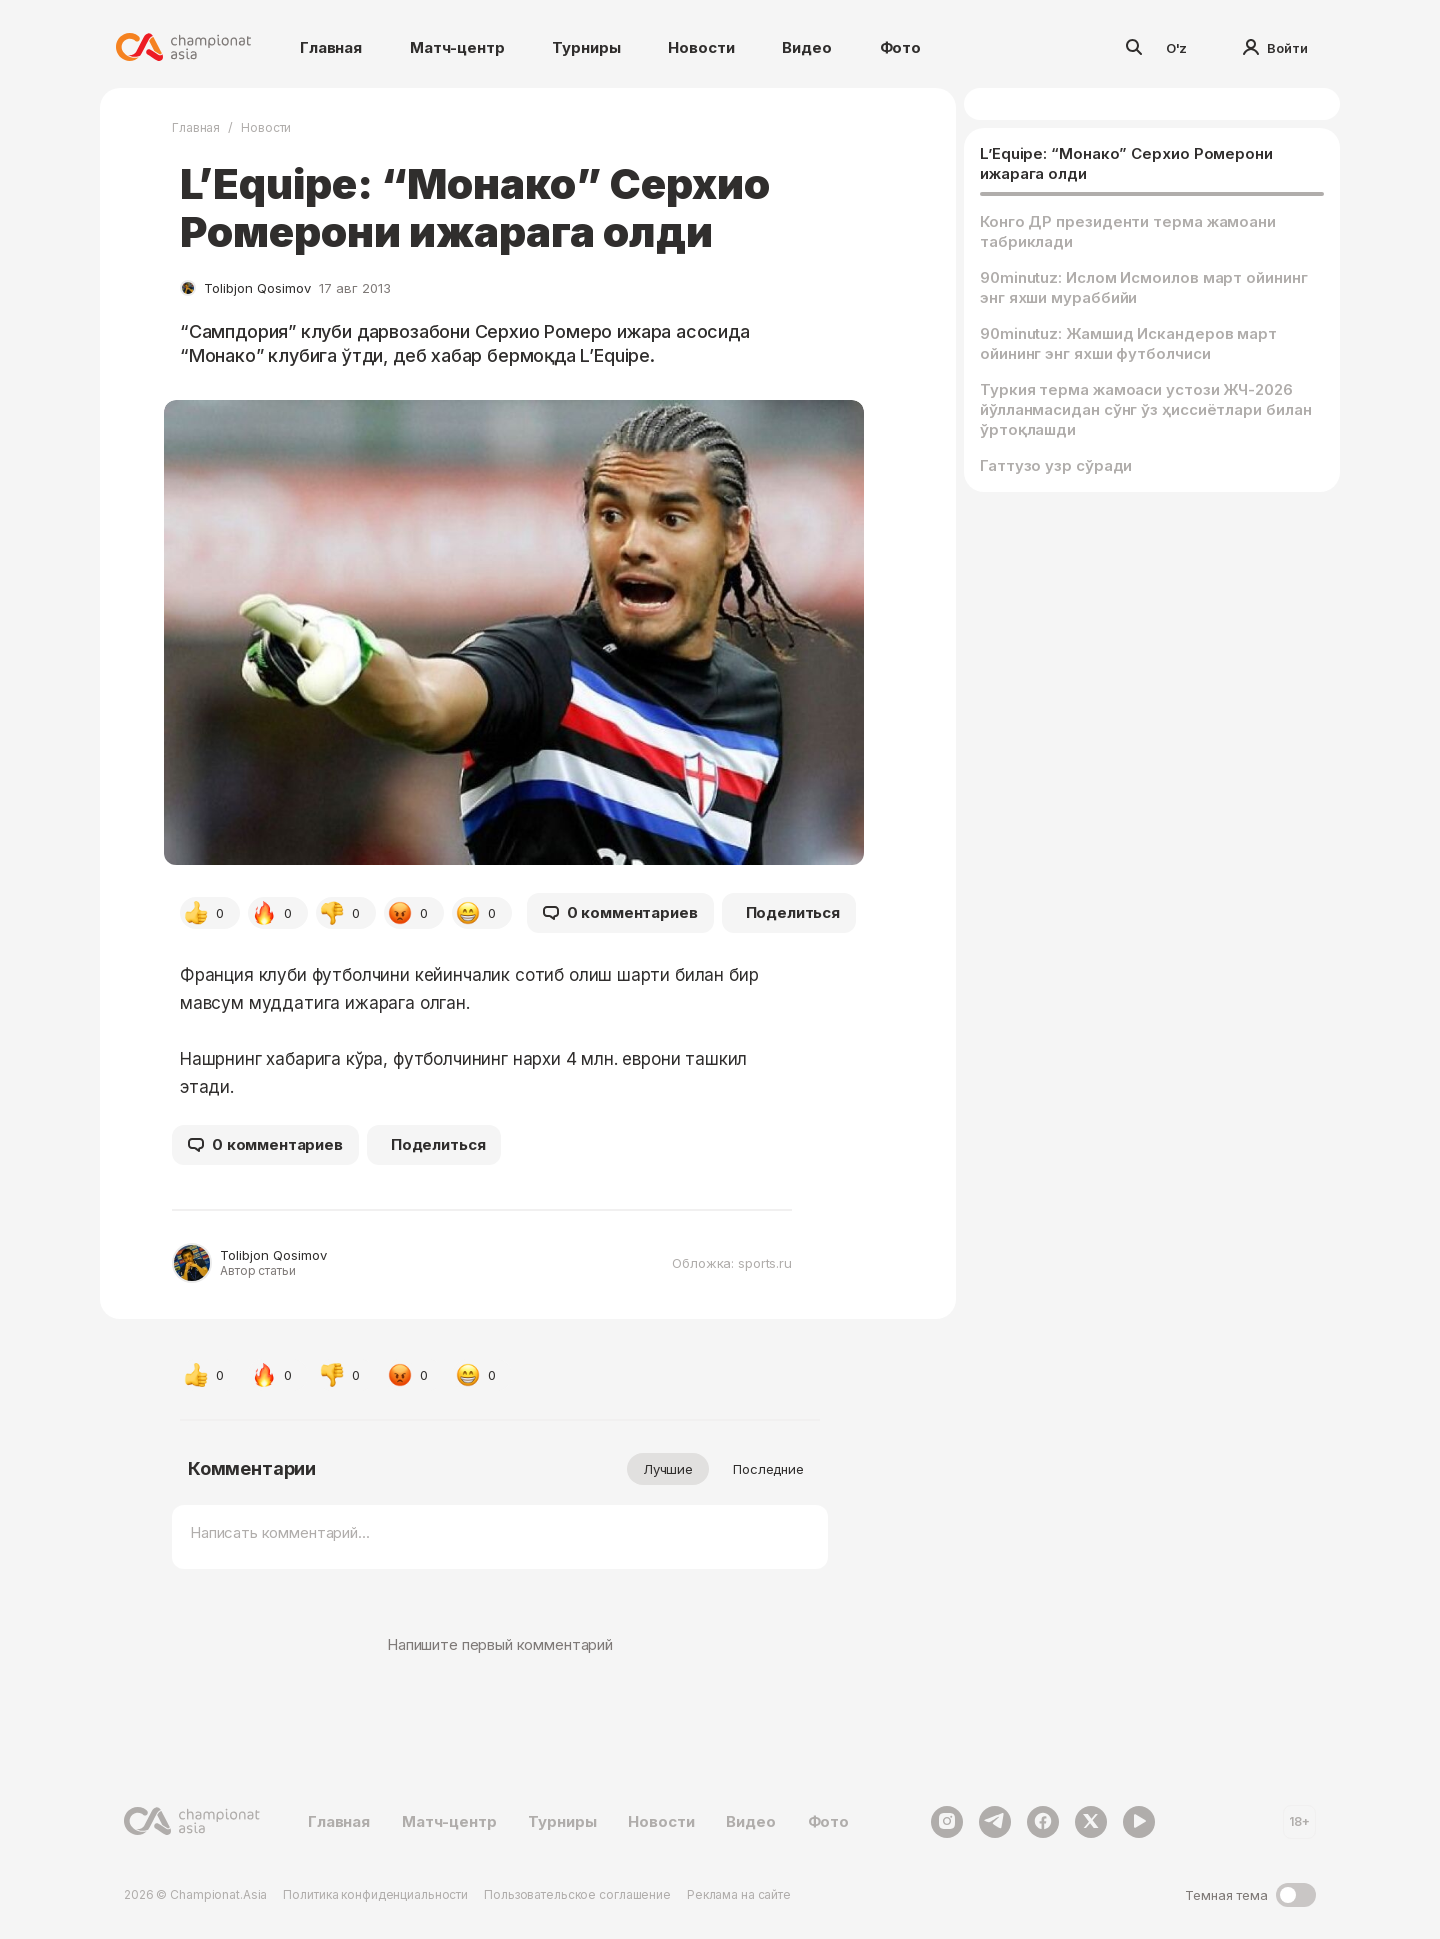 The width and height of the screenshot is (1440, 1939). I want to click on Политика конфиденциальности, so click(375, 1894).